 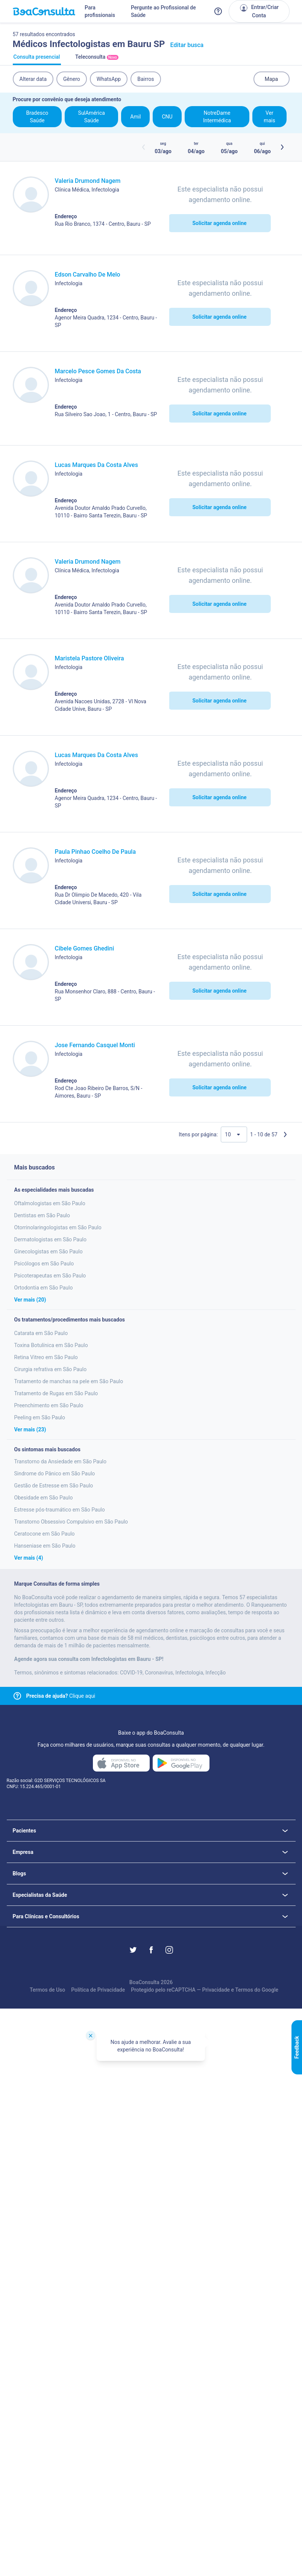 I want to click on Psicoterapeutas em São Paulo, so click(x=50, y=1276).